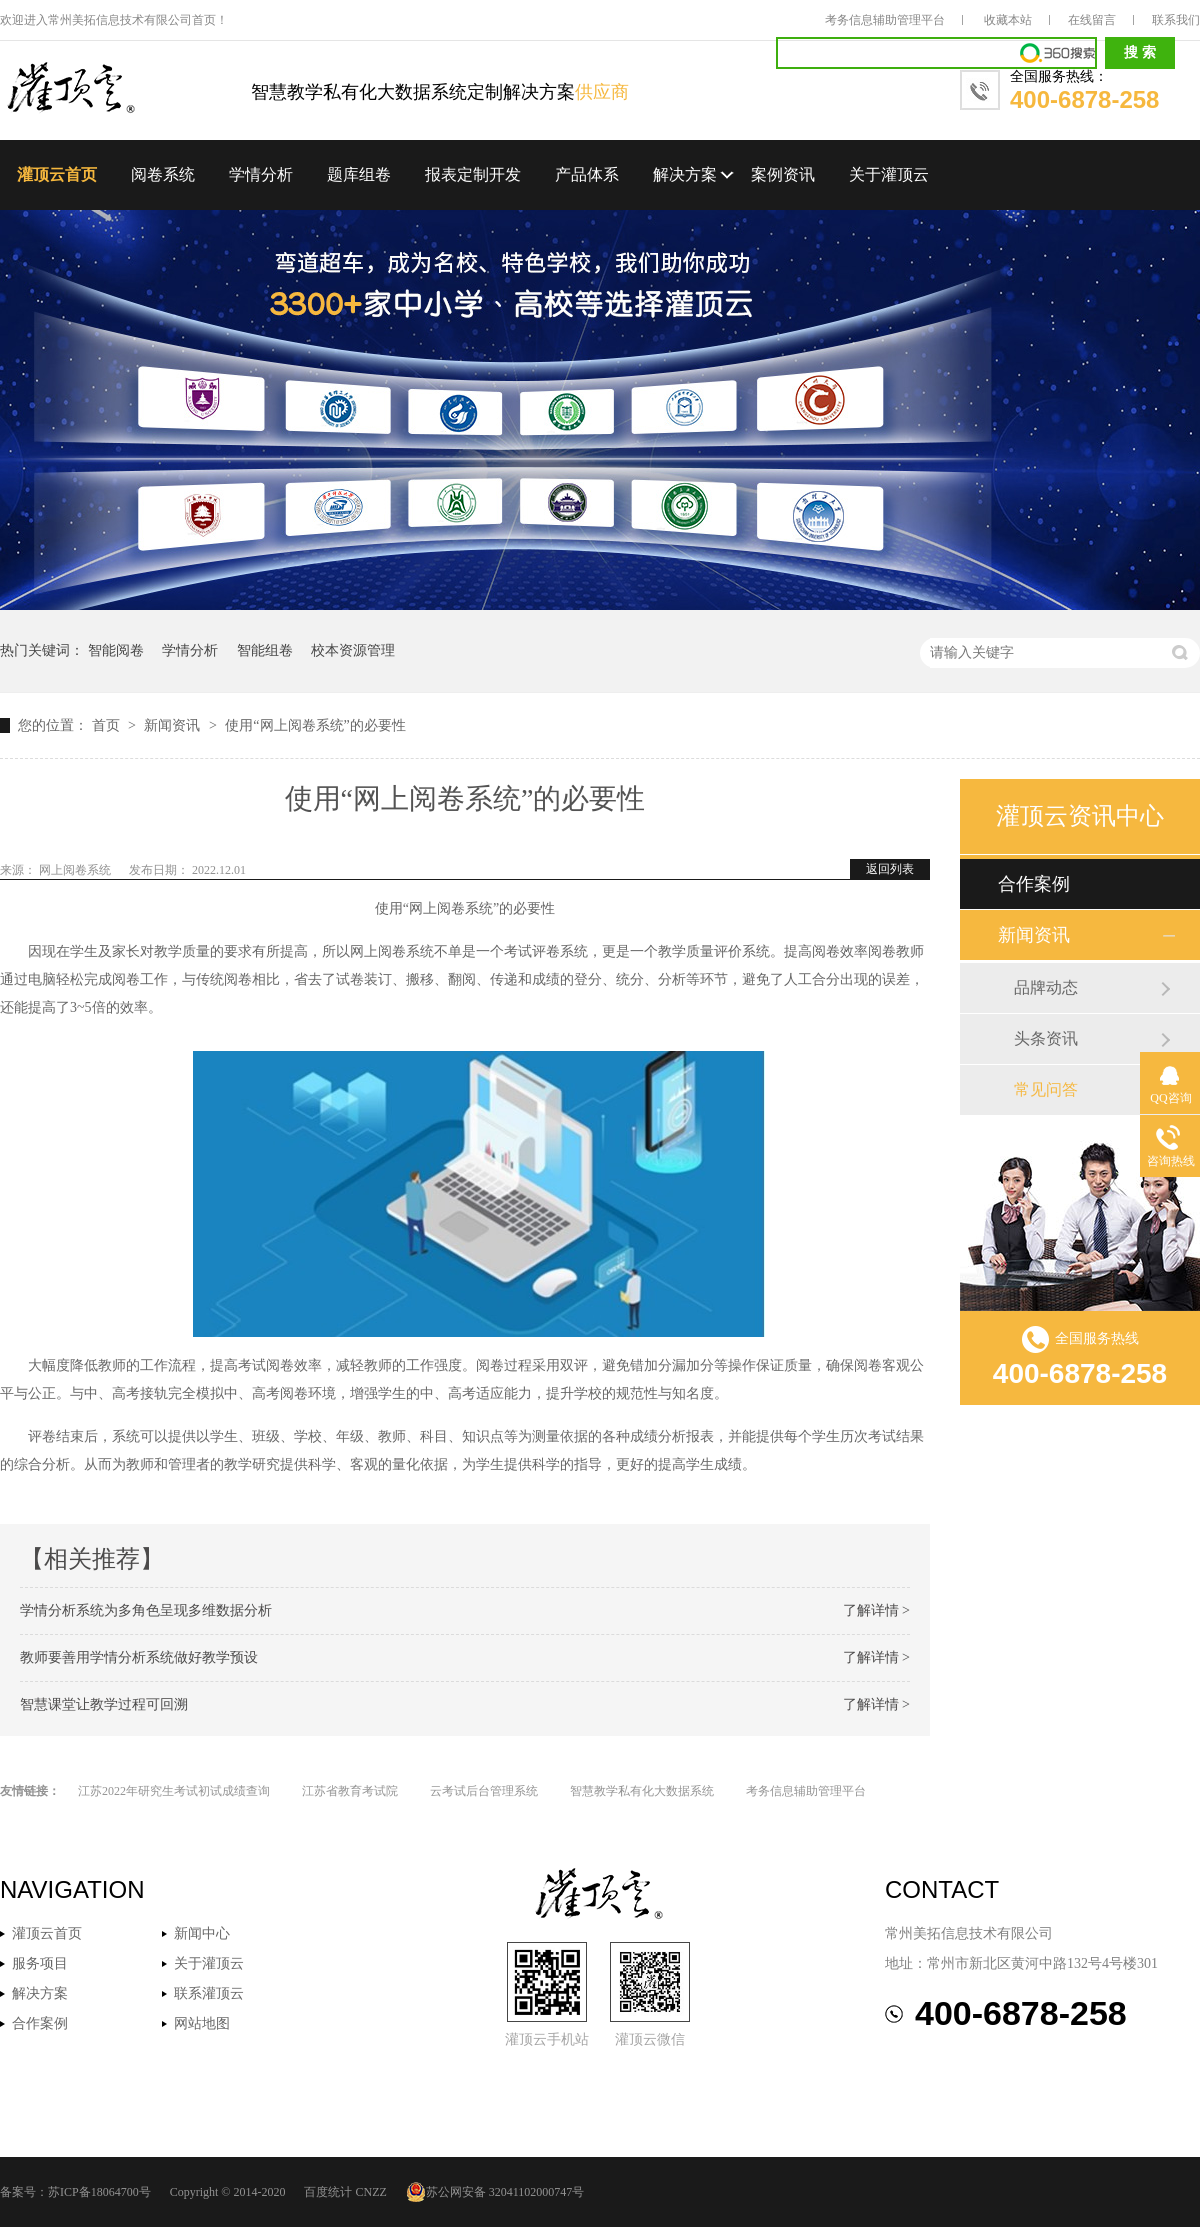 Image resolution: width=1200 pixels, height=2227 pixels. Describe the element at coordinates (146, 1610) in the screenshot. I see `学情分析系统为多角色呈现多维数据分析` at that location.